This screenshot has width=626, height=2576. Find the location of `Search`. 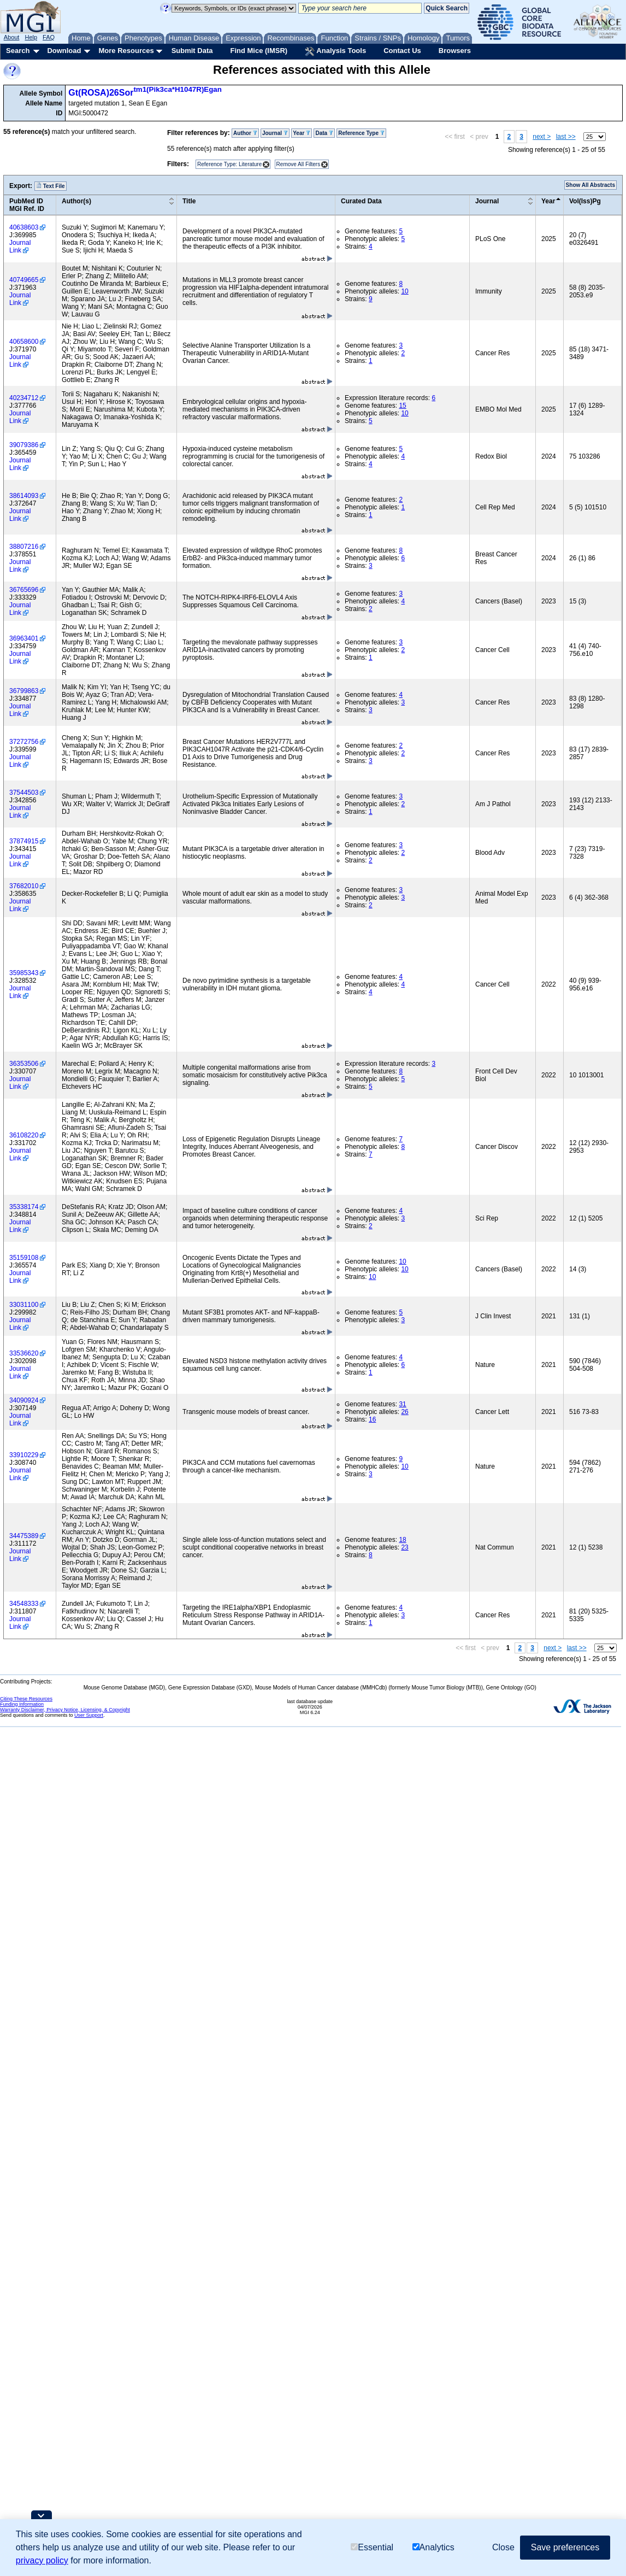

Search is located at coordinates (17, 50).